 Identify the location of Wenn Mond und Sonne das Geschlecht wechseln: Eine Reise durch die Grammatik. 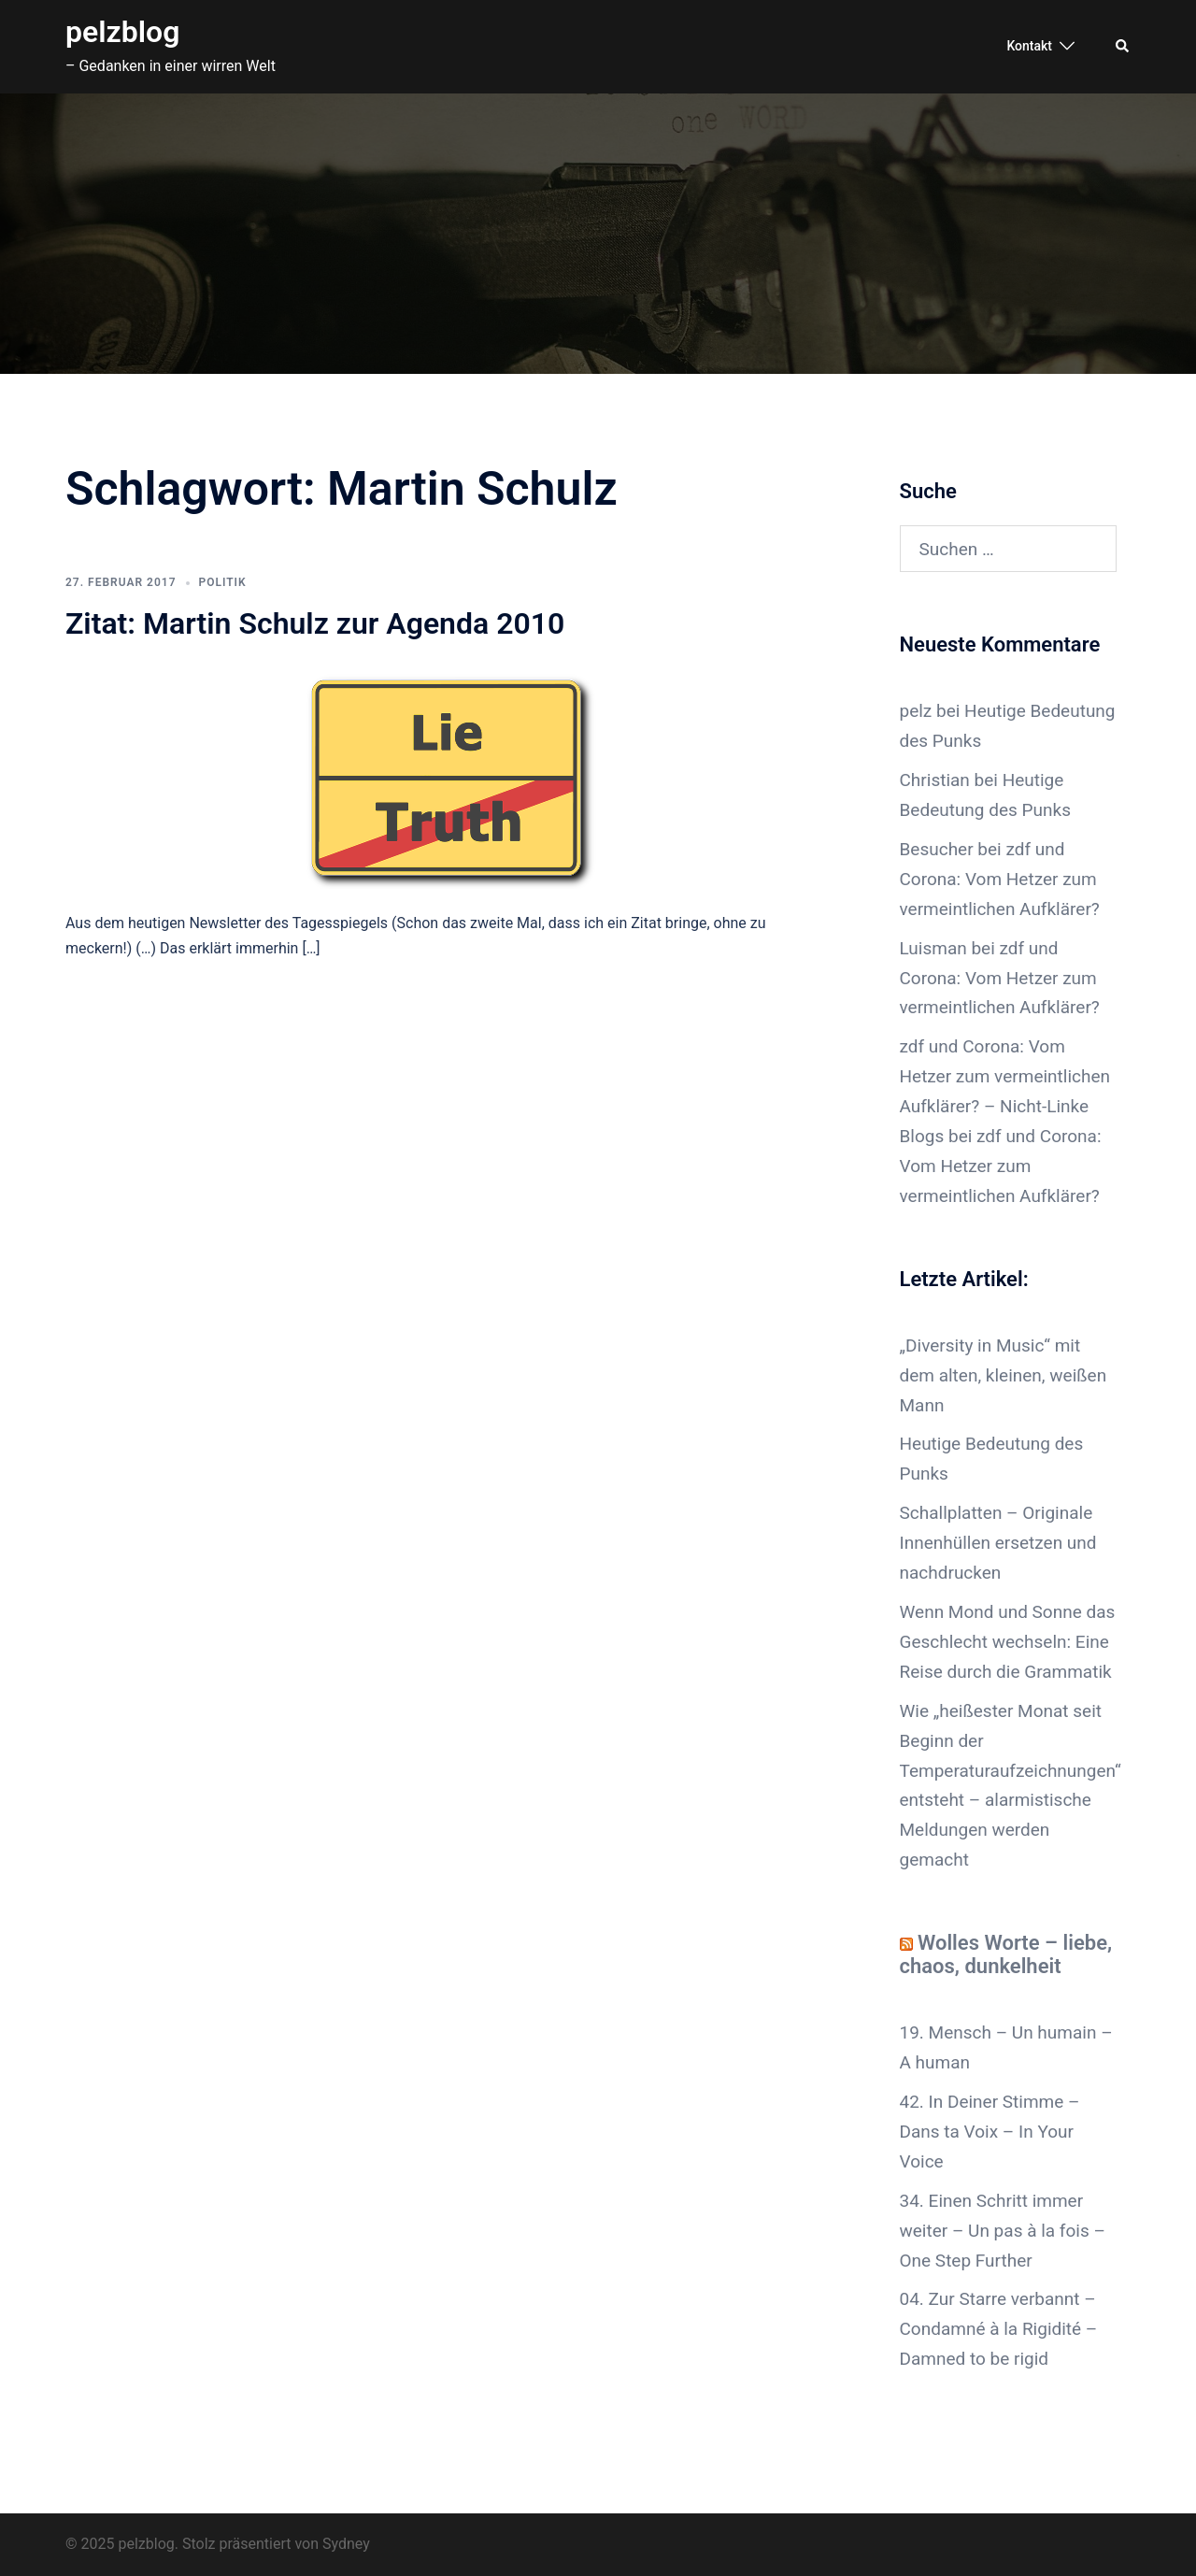
(1008, 1641).